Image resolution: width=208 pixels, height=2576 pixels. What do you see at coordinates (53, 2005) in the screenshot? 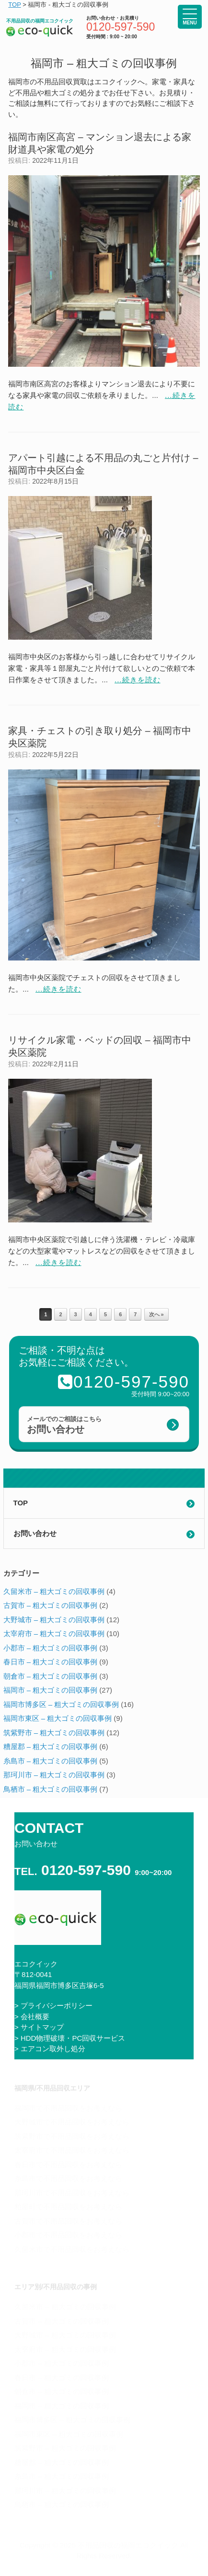
I see `> プライバシーポリシー` at bounding box center [53, 2005].